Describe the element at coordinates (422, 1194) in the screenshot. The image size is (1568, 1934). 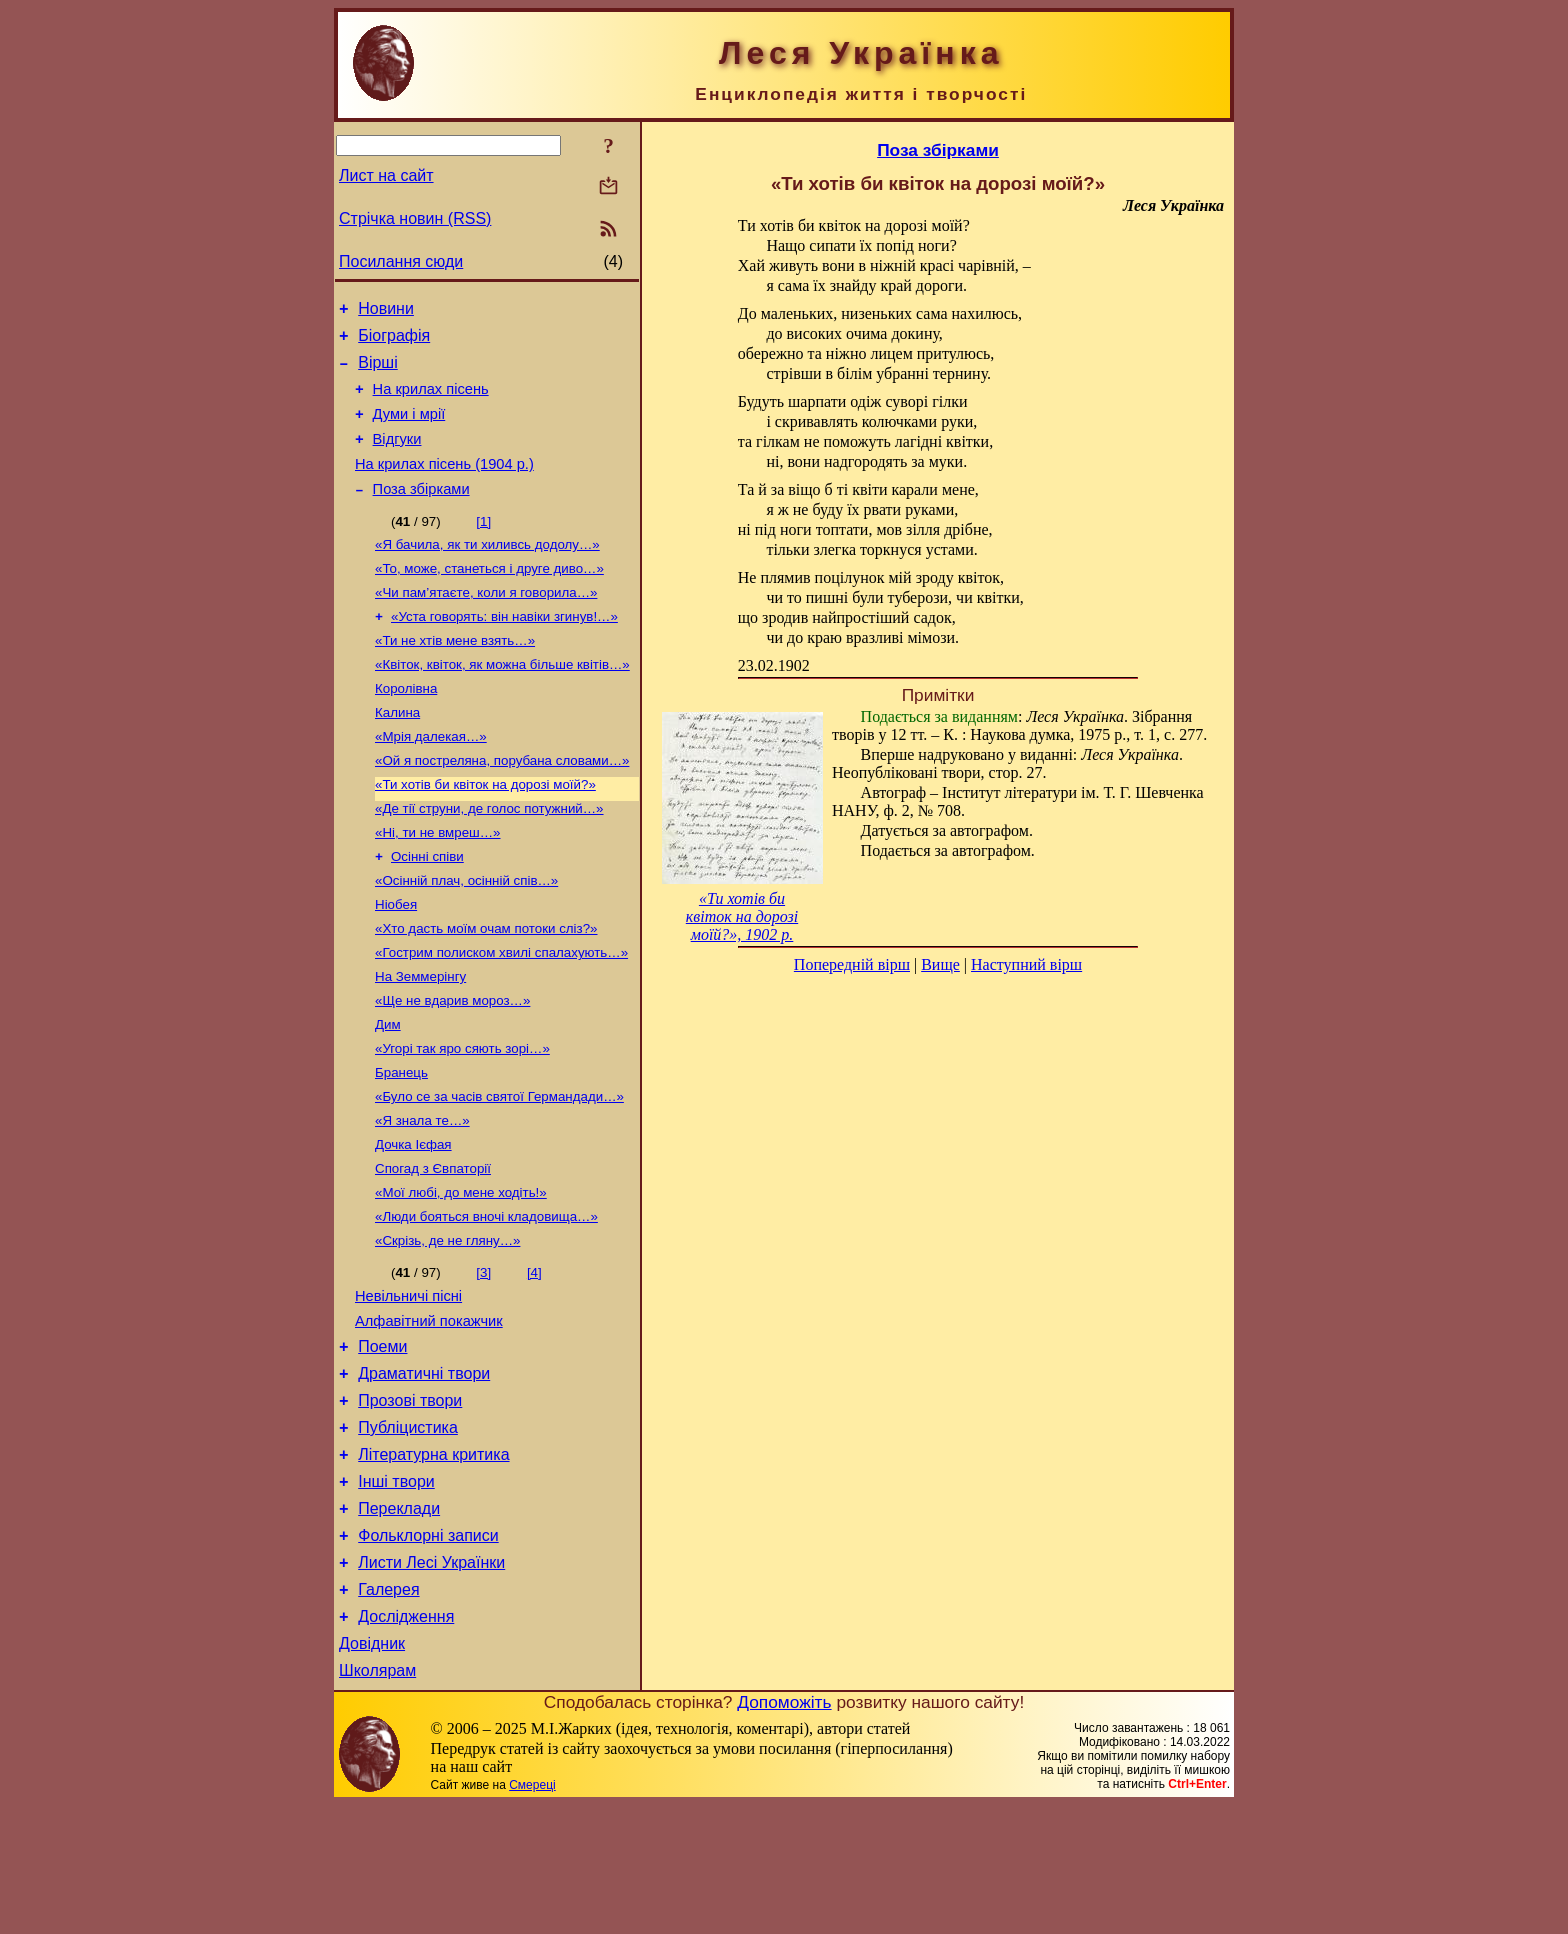
I see `«Я знала те…»` at that location.